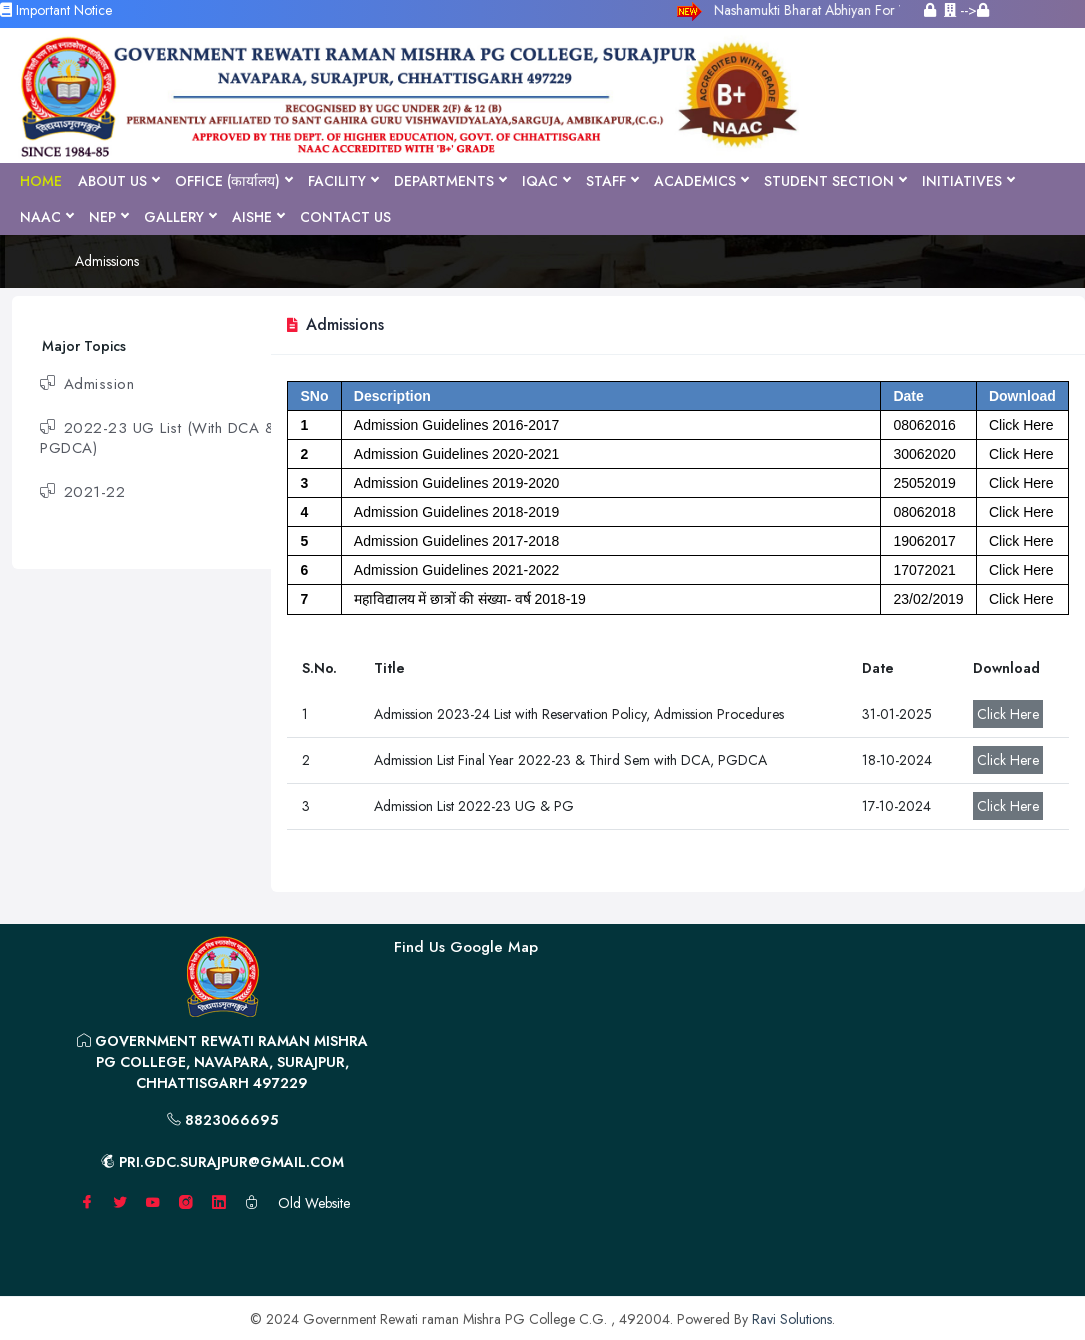  Describe the element at coordinates (46, 217) in the screenshot. I see `NAAC` at that location.